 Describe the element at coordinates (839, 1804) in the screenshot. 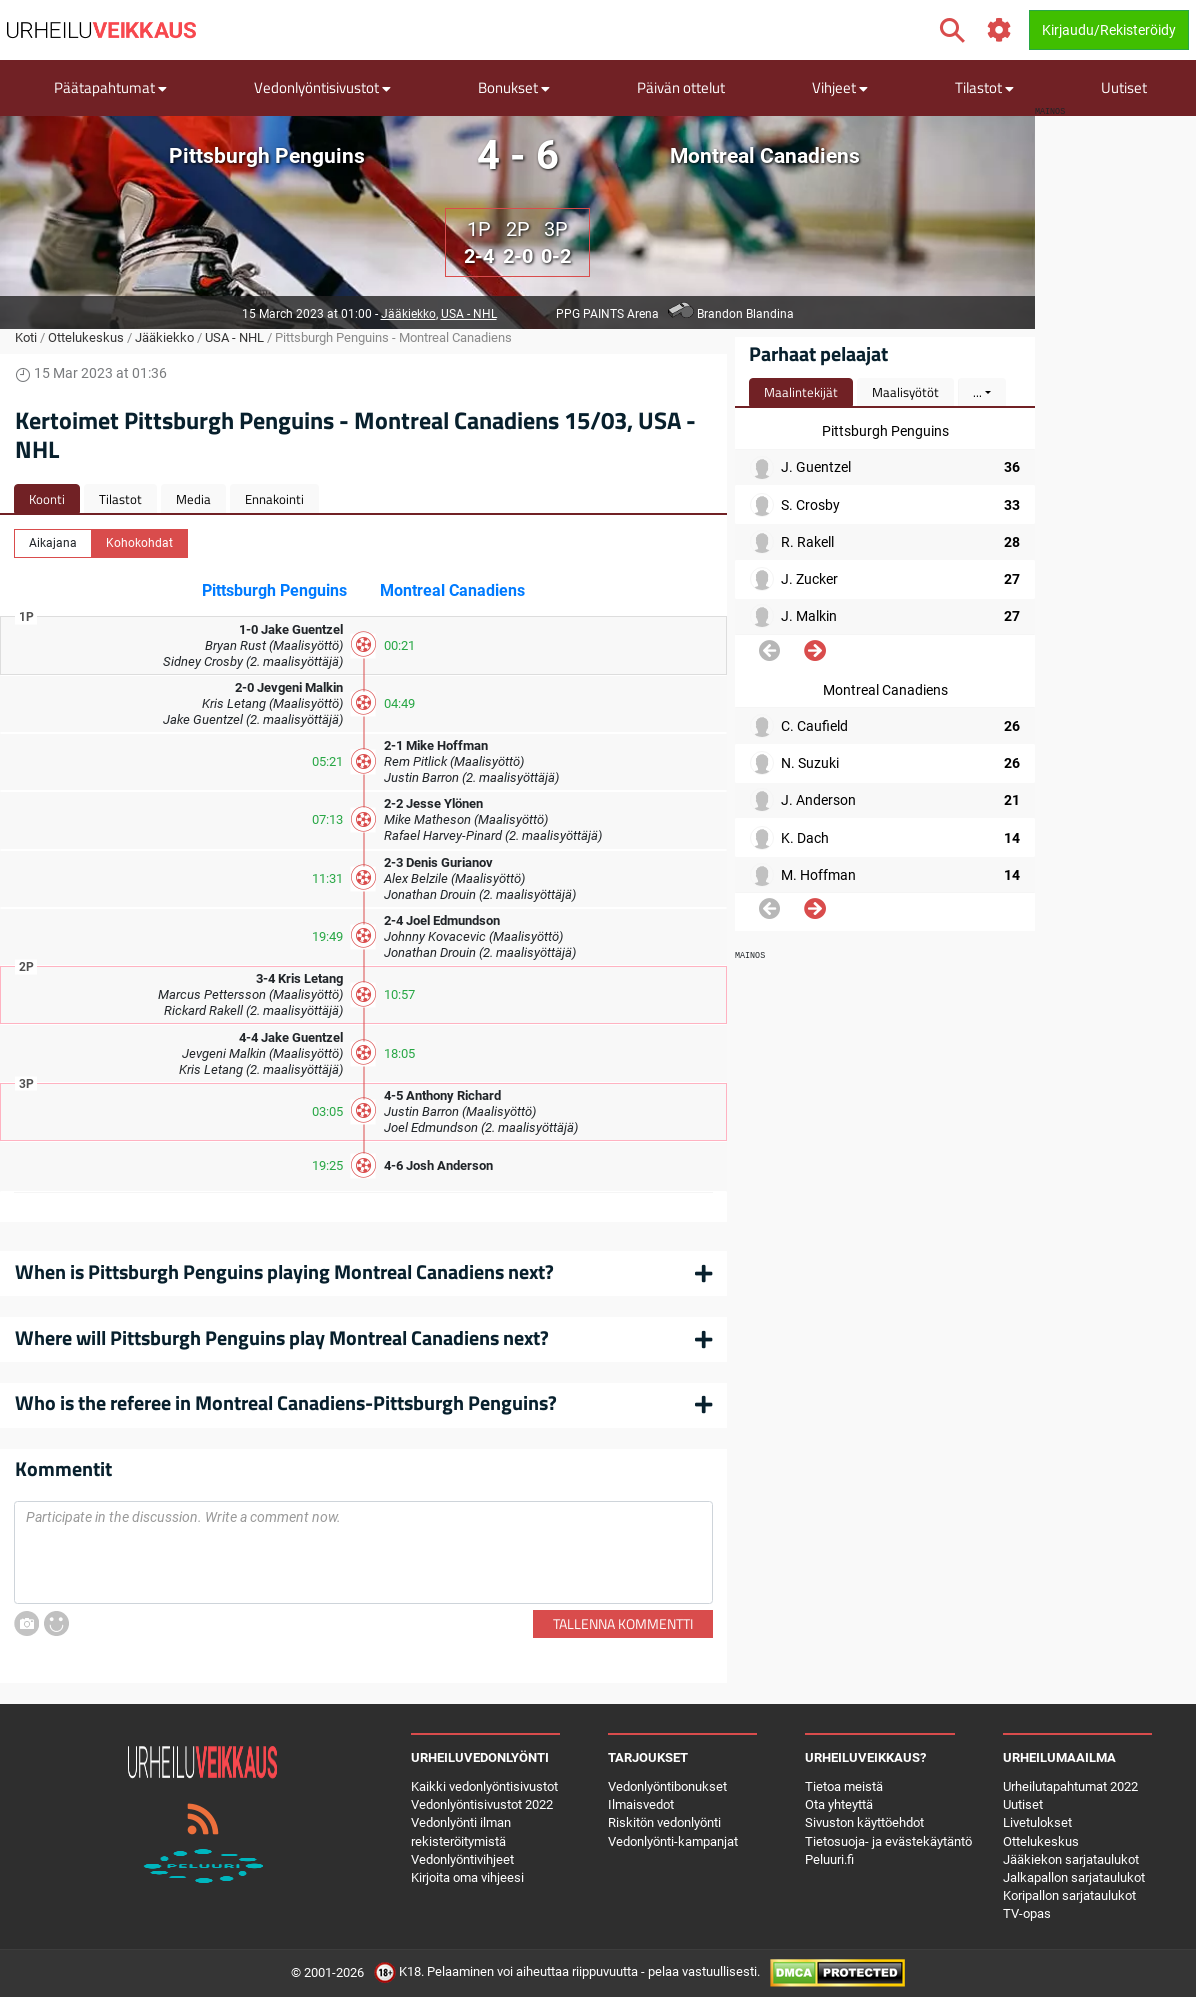

I see `Ota yhteyttä` at that location.